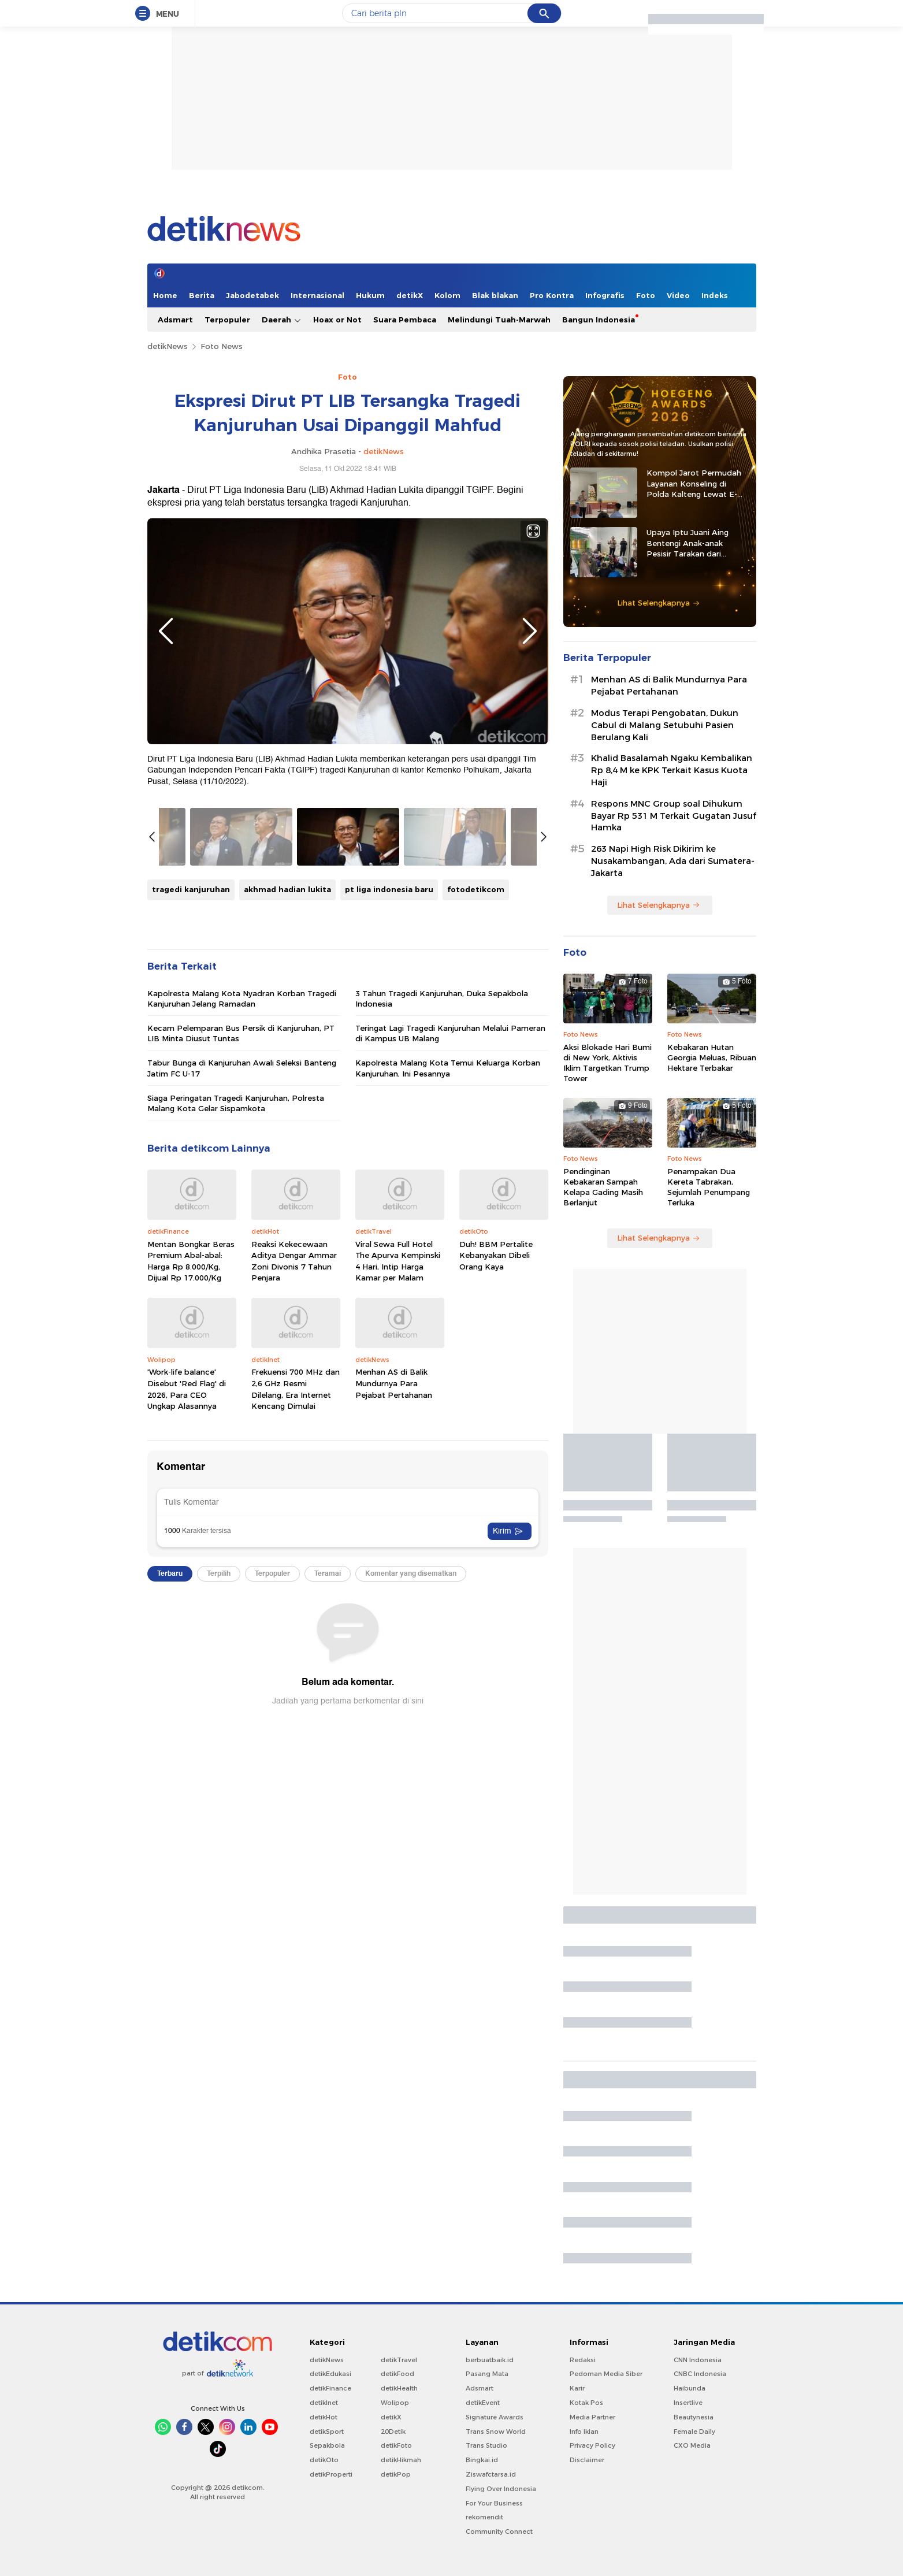 This screenshot has width=903, height=2576. I want to click on fotodetikcom, so click(475, 889).